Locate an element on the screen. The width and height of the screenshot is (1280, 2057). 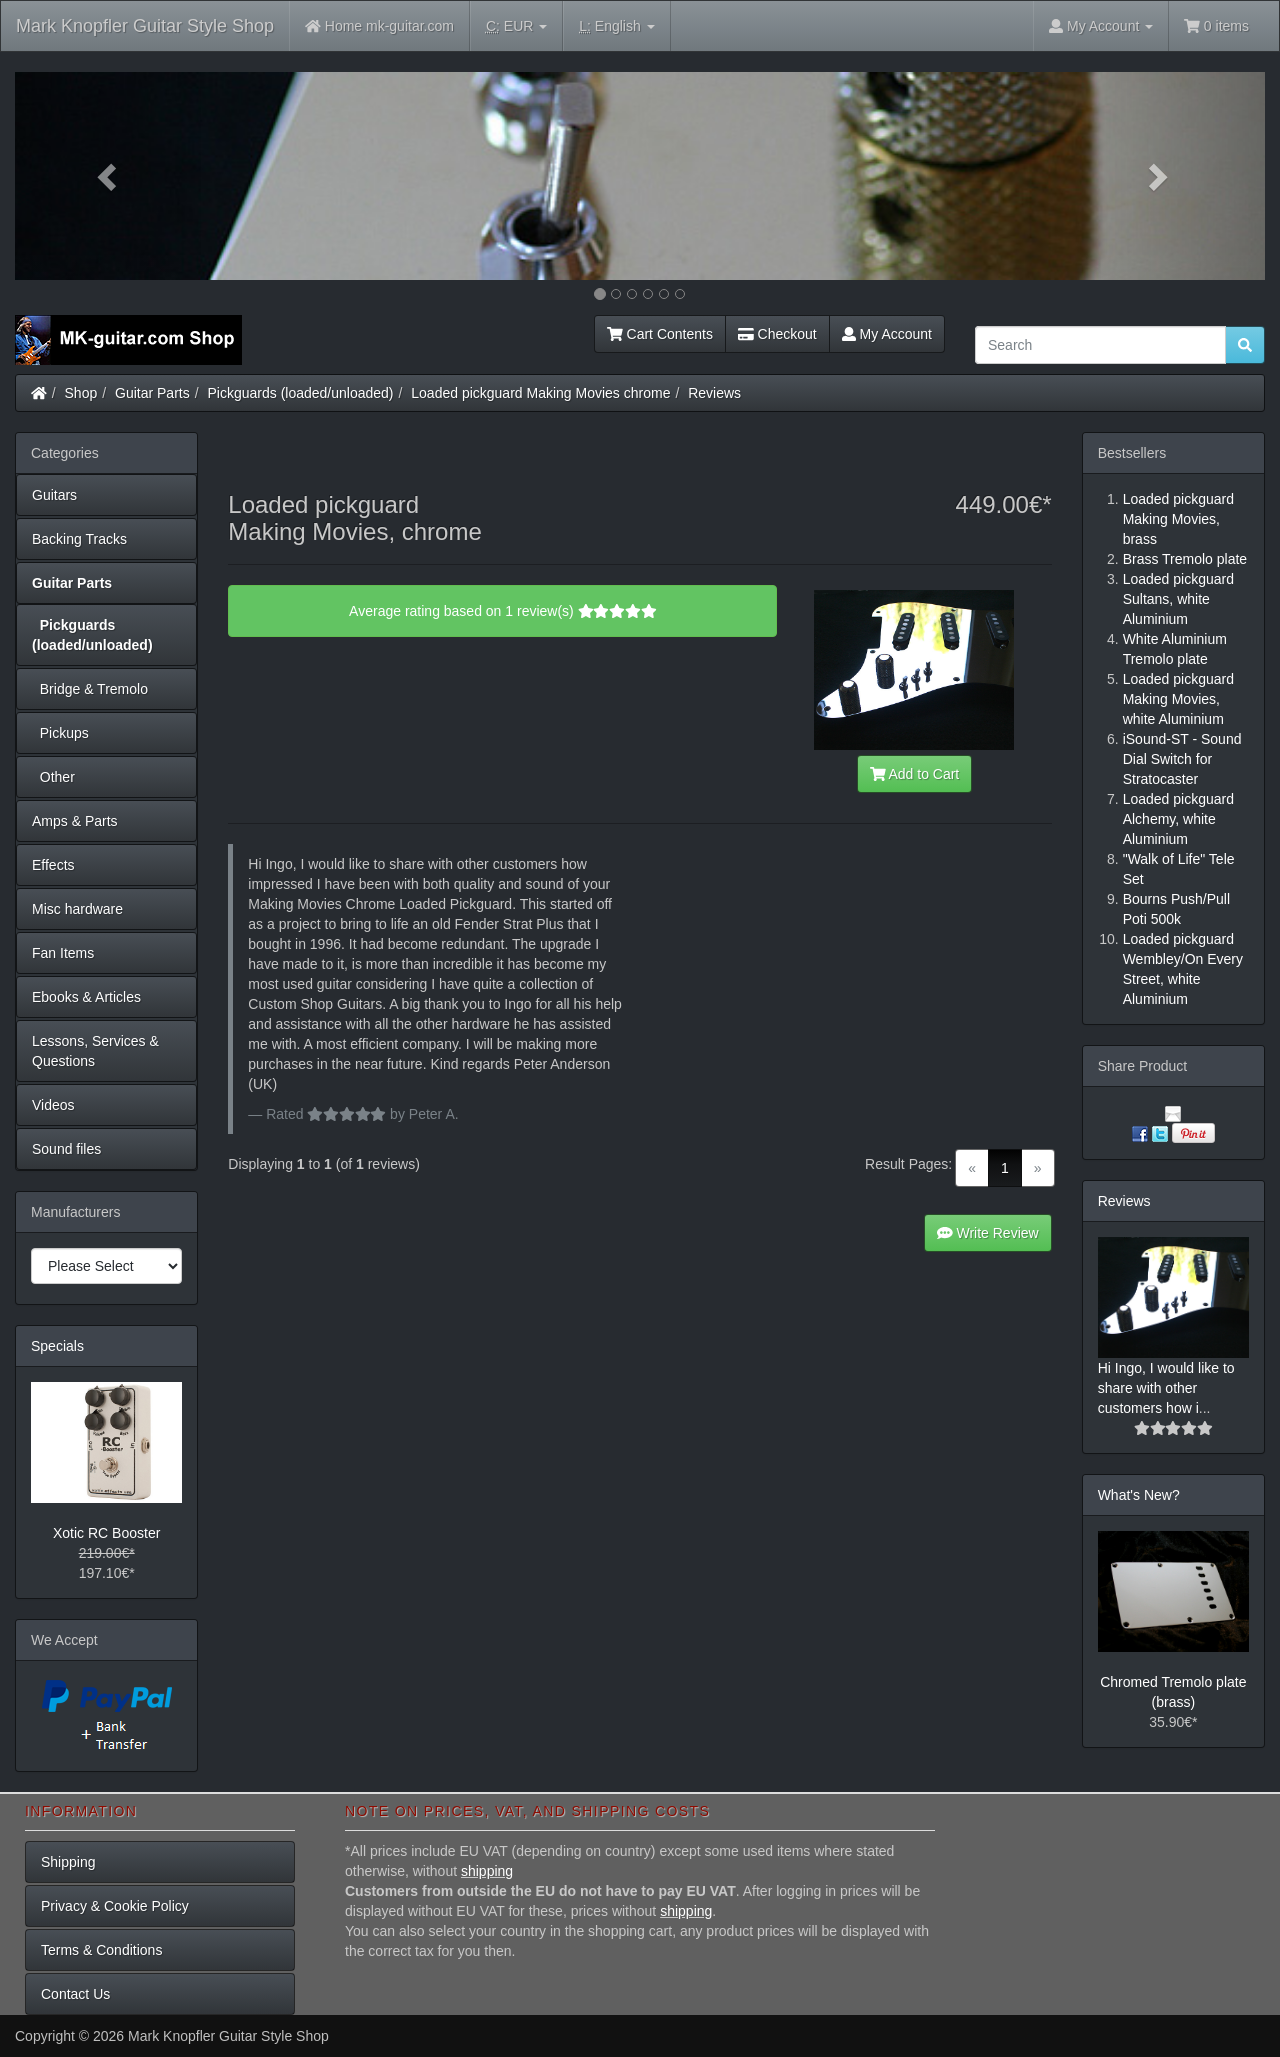
Shop is located at coordinates (81, 393).